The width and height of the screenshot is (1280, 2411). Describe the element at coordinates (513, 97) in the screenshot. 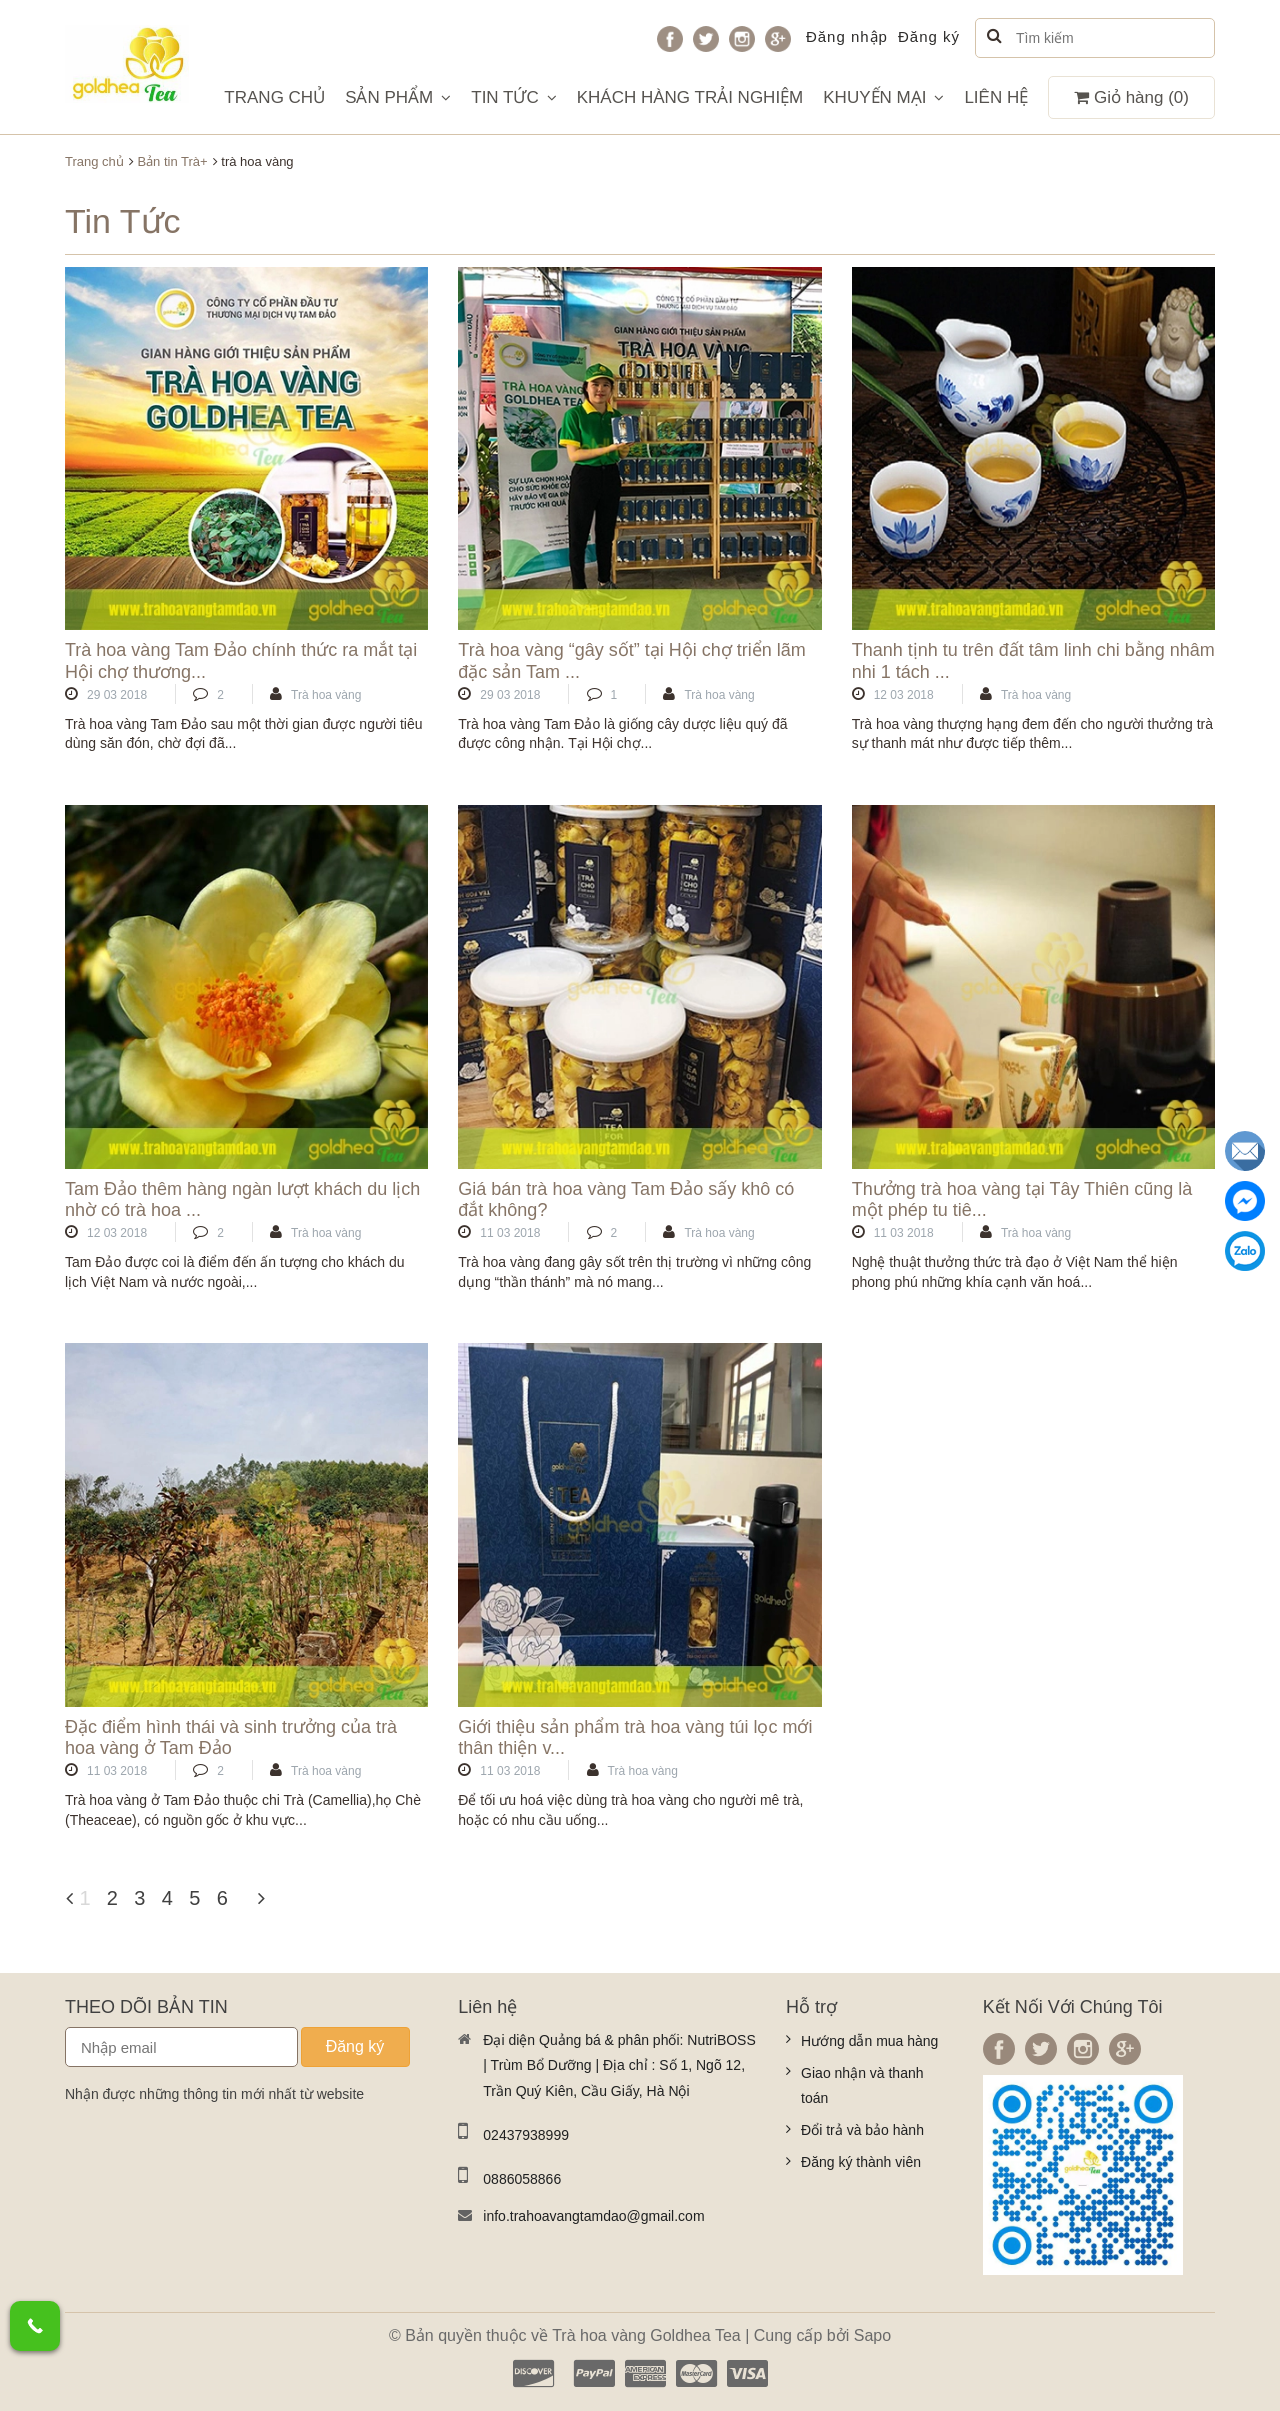

I see `TIN TỨC` at that location.